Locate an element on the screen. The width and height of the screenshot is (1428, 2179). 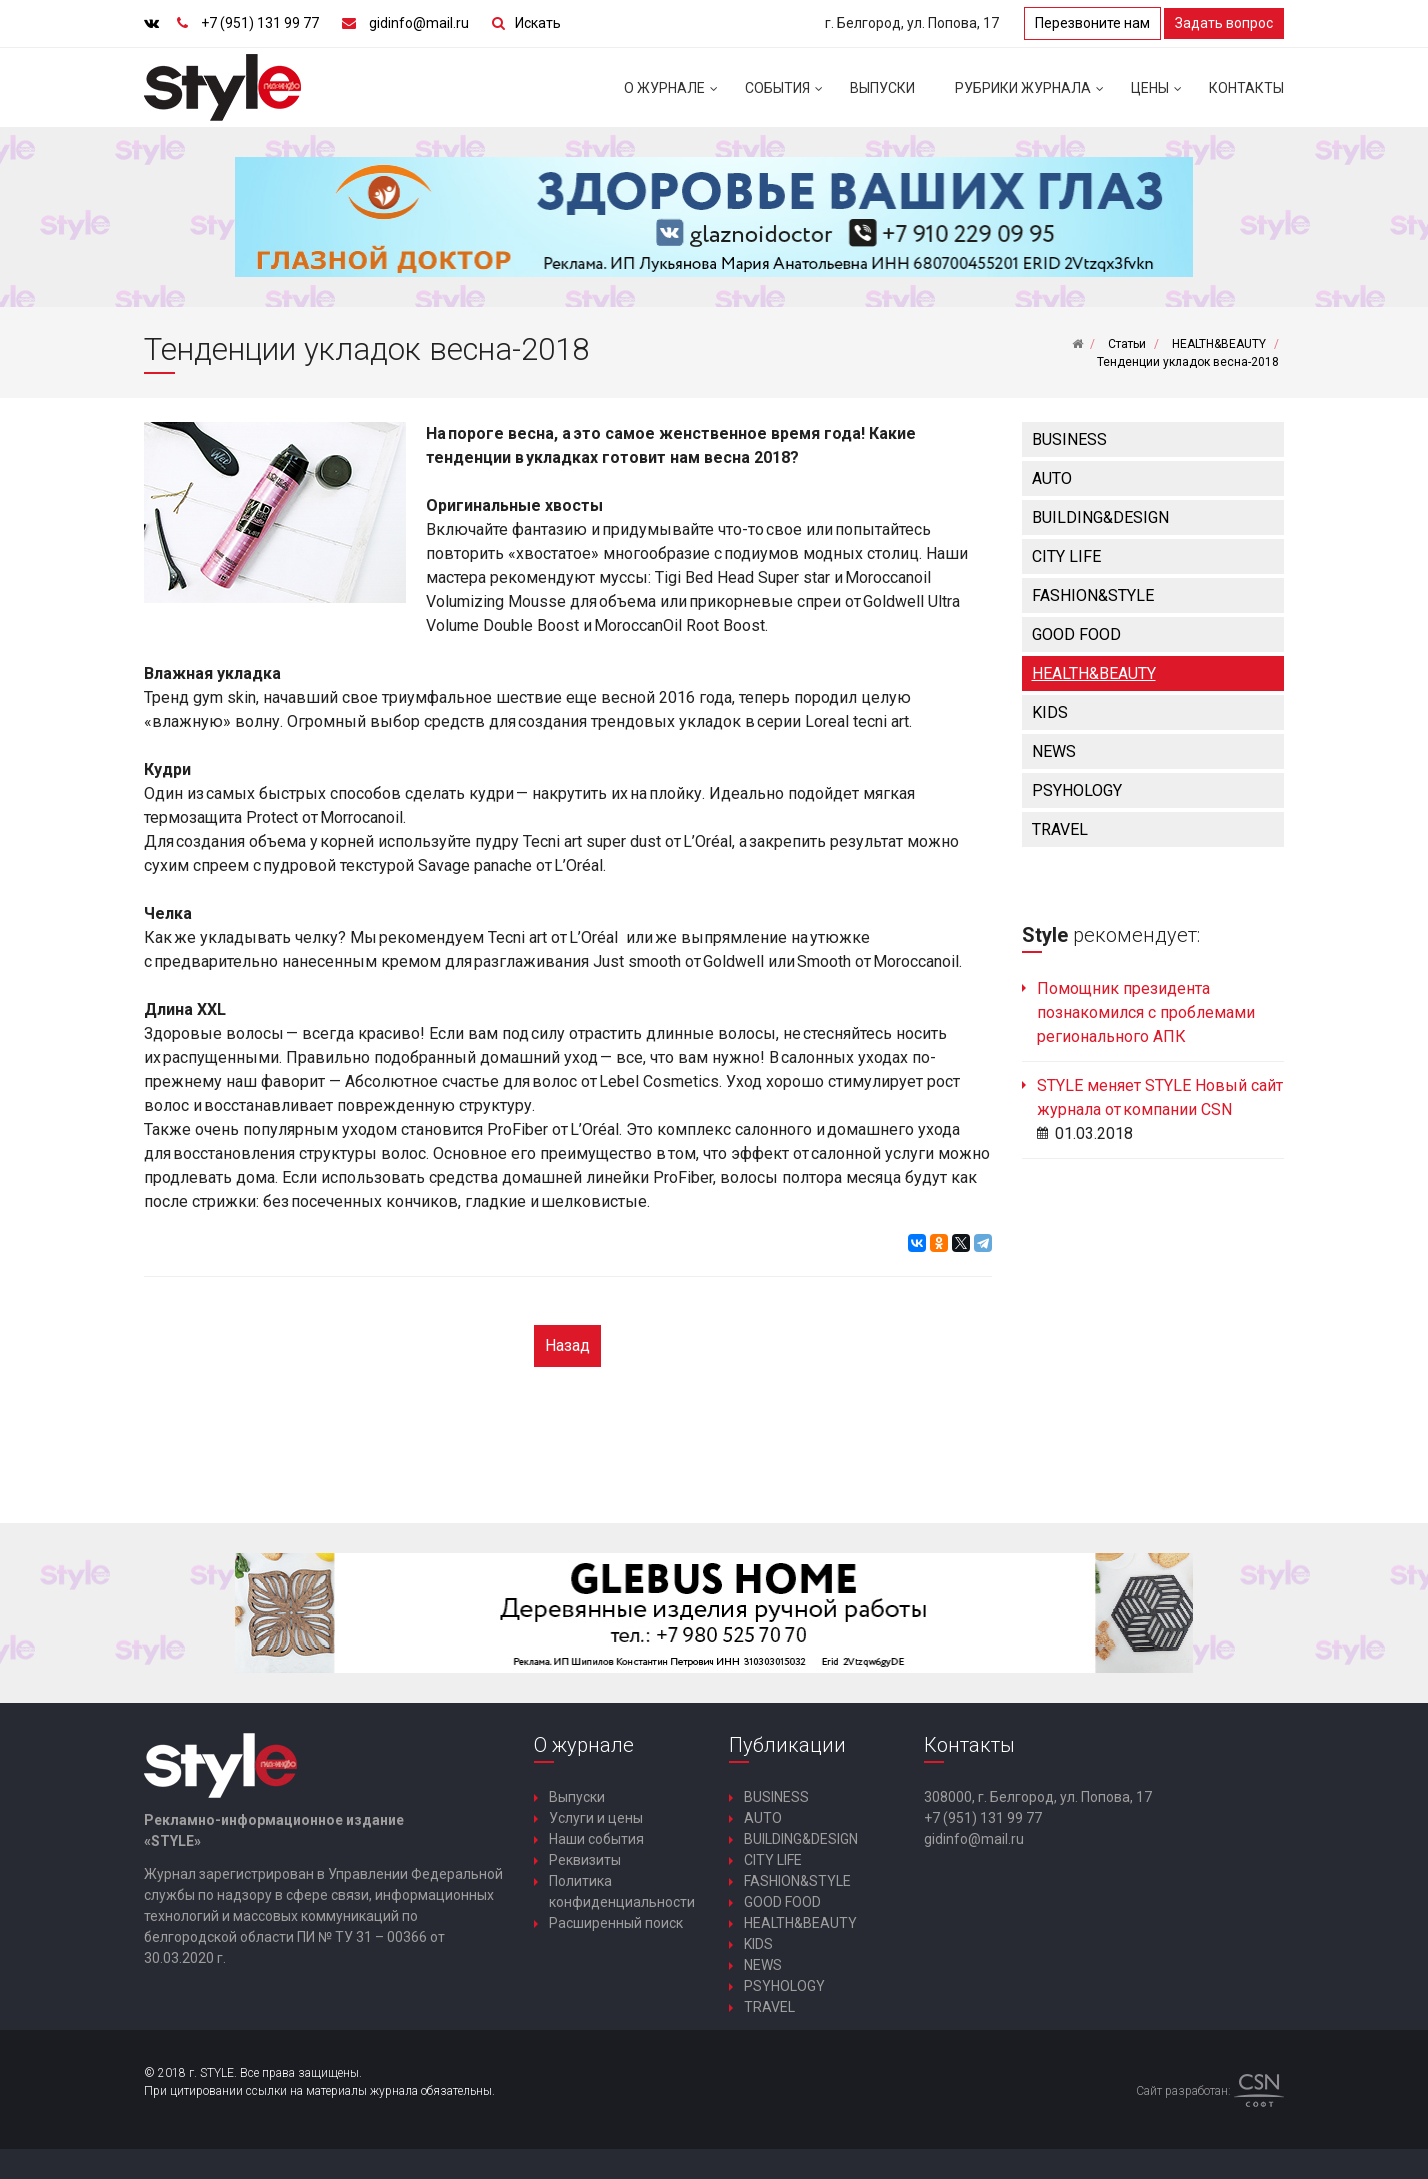
Задать вопрос is located at coordinates (1224, 23).